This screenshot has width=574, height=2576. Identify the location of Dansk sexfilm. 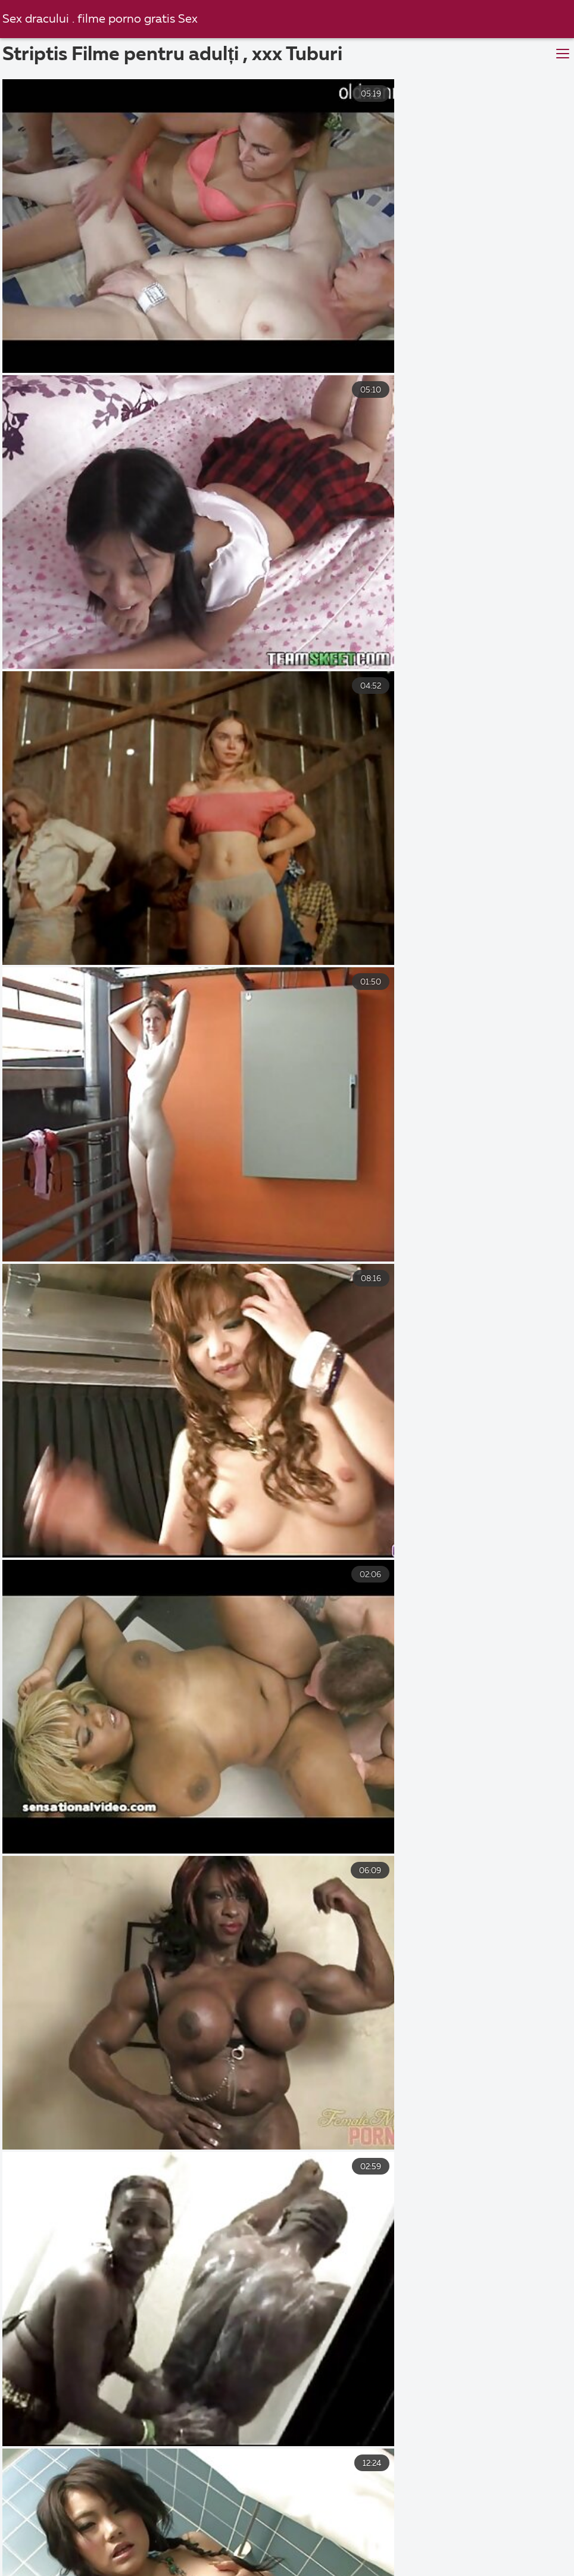
(388, 2544).